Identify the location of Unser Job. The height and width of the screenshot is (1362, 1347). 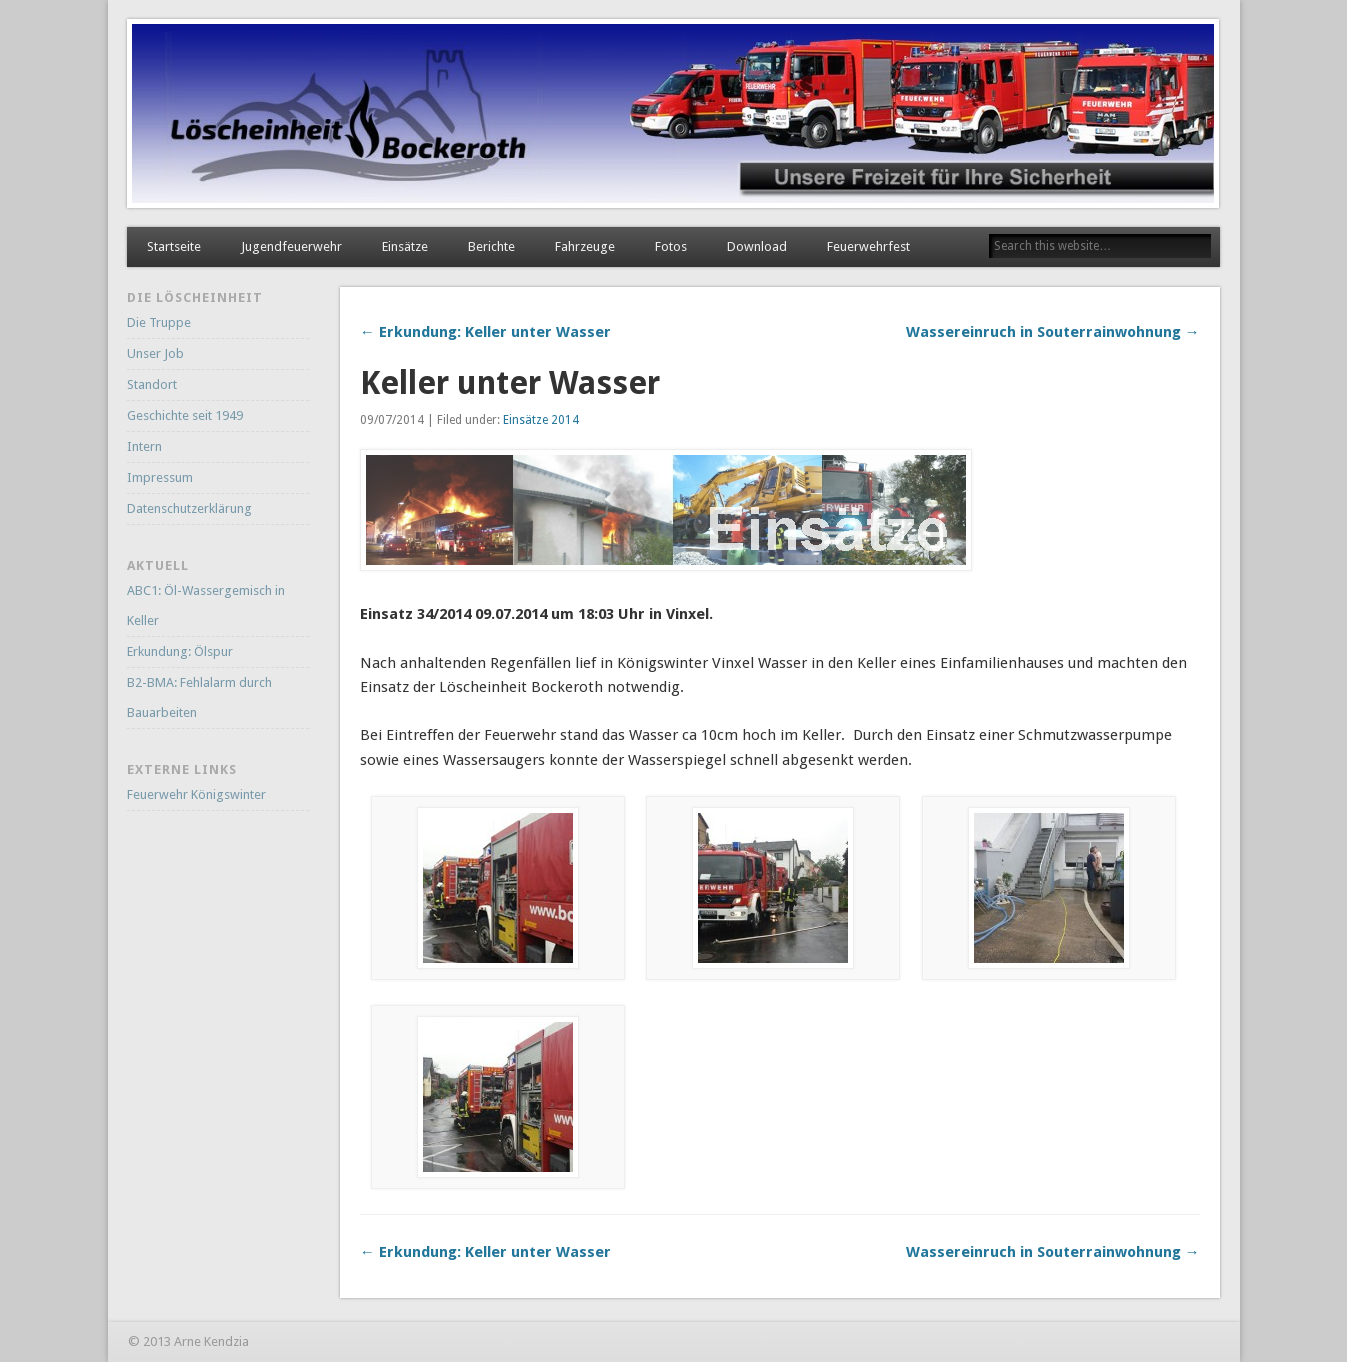
(155, 353).